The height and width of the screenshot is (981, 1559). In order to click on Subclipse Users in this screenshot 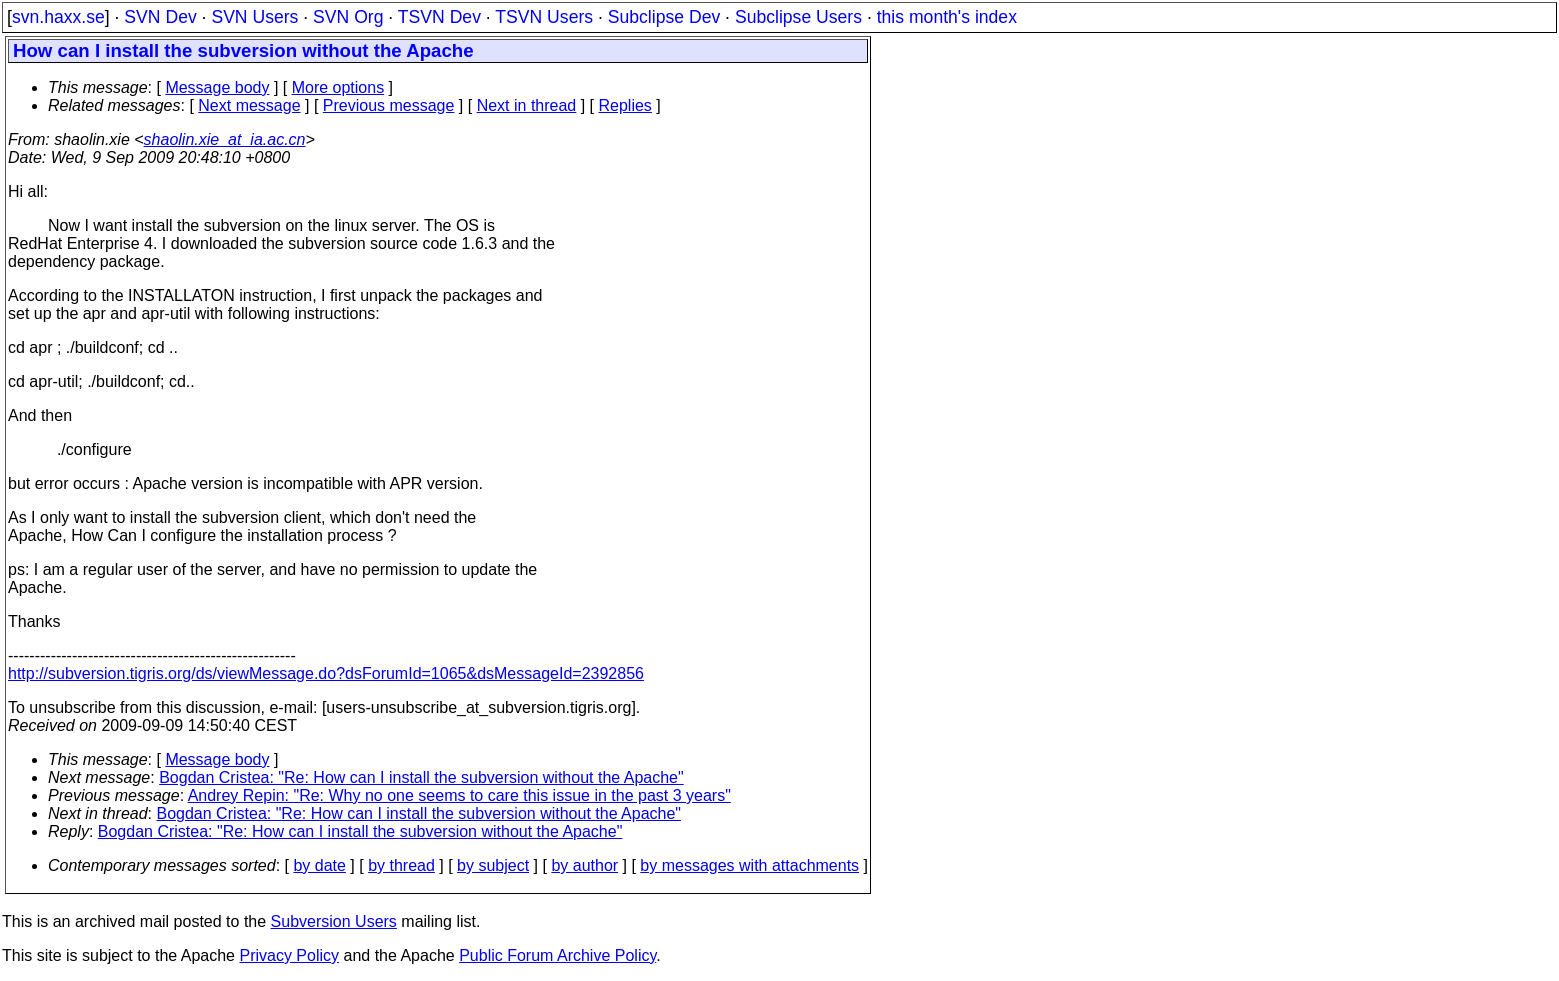, I will do `click(798, 17)`.